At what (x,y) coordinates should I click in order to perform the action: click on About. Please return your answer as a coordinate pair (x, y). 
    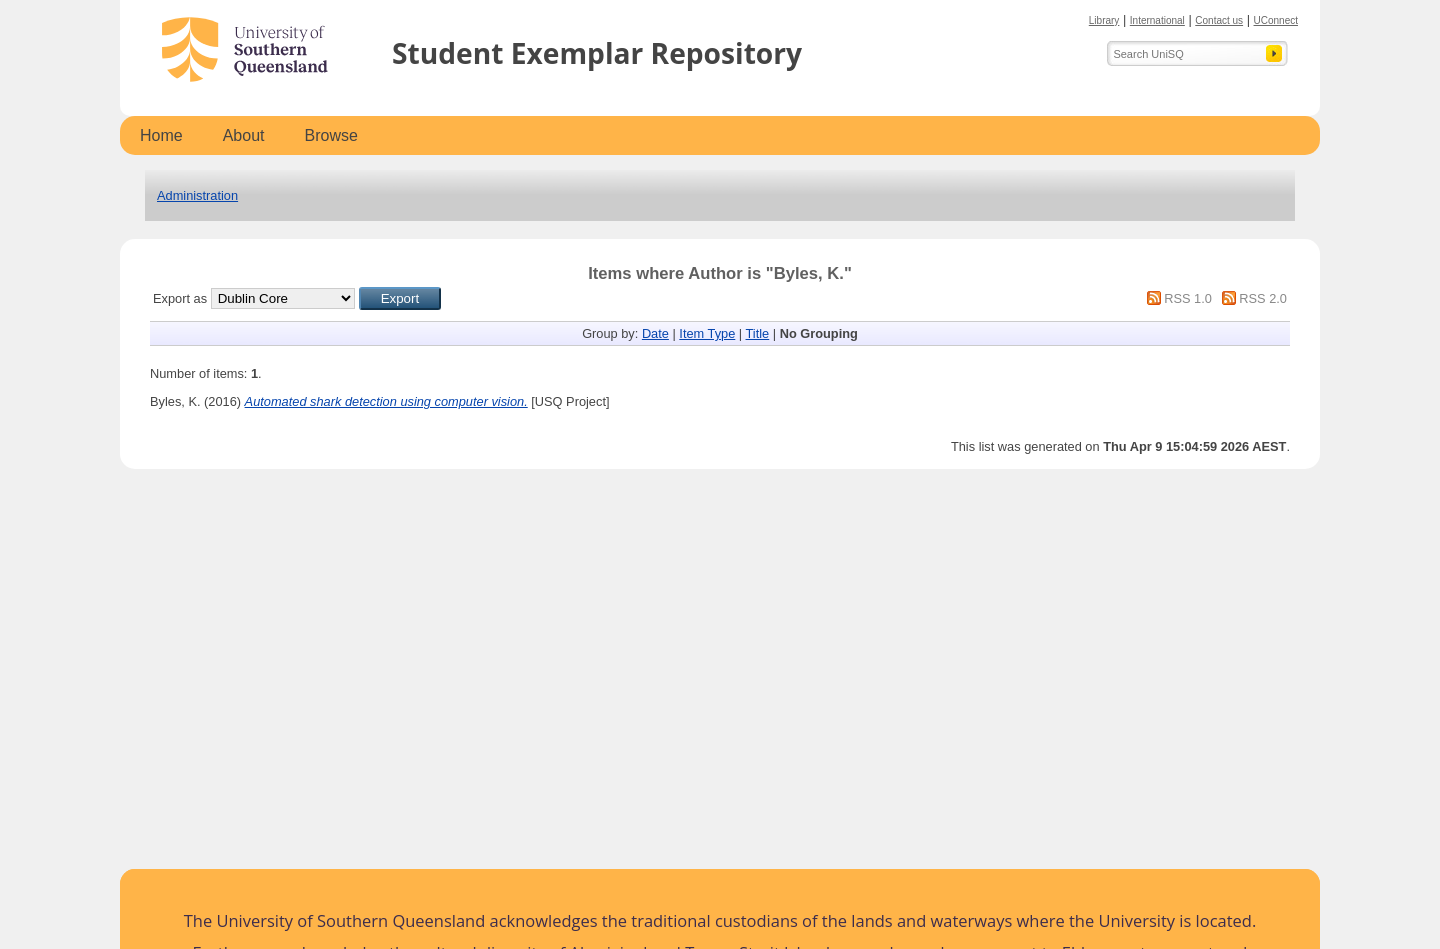
    Looking at the image, I should click on (244, 135).